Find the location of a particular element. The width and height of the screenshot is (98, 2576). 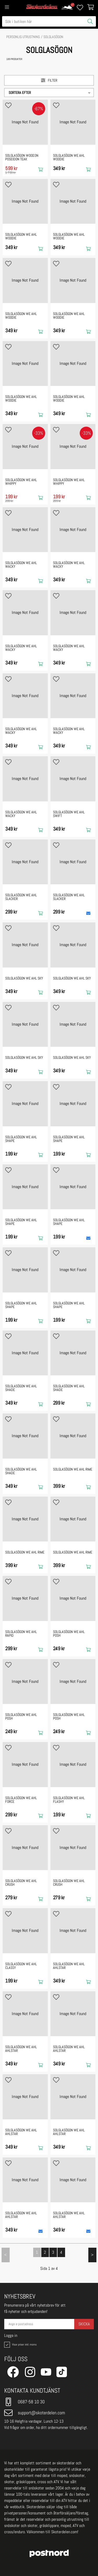

Logga in is located at coordinates (10, 2335).